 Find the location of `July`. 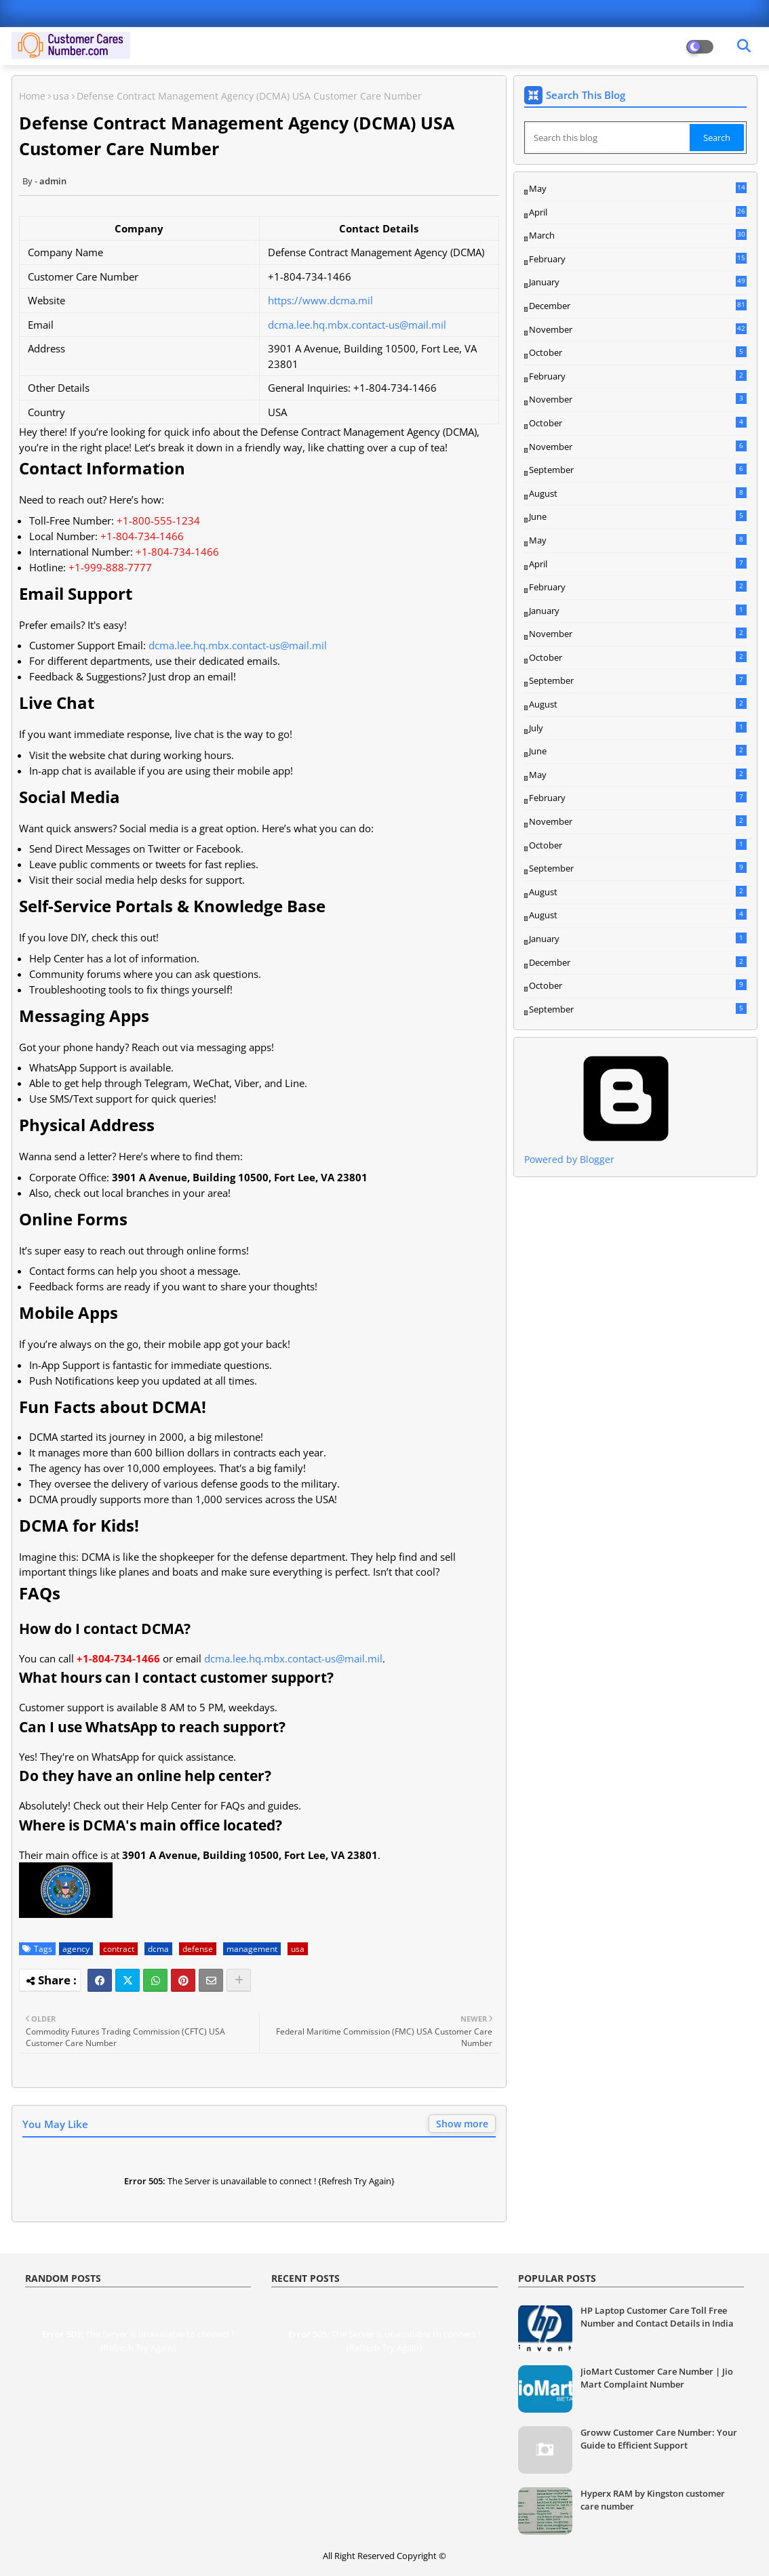

July is located at coordinates (638, 728).